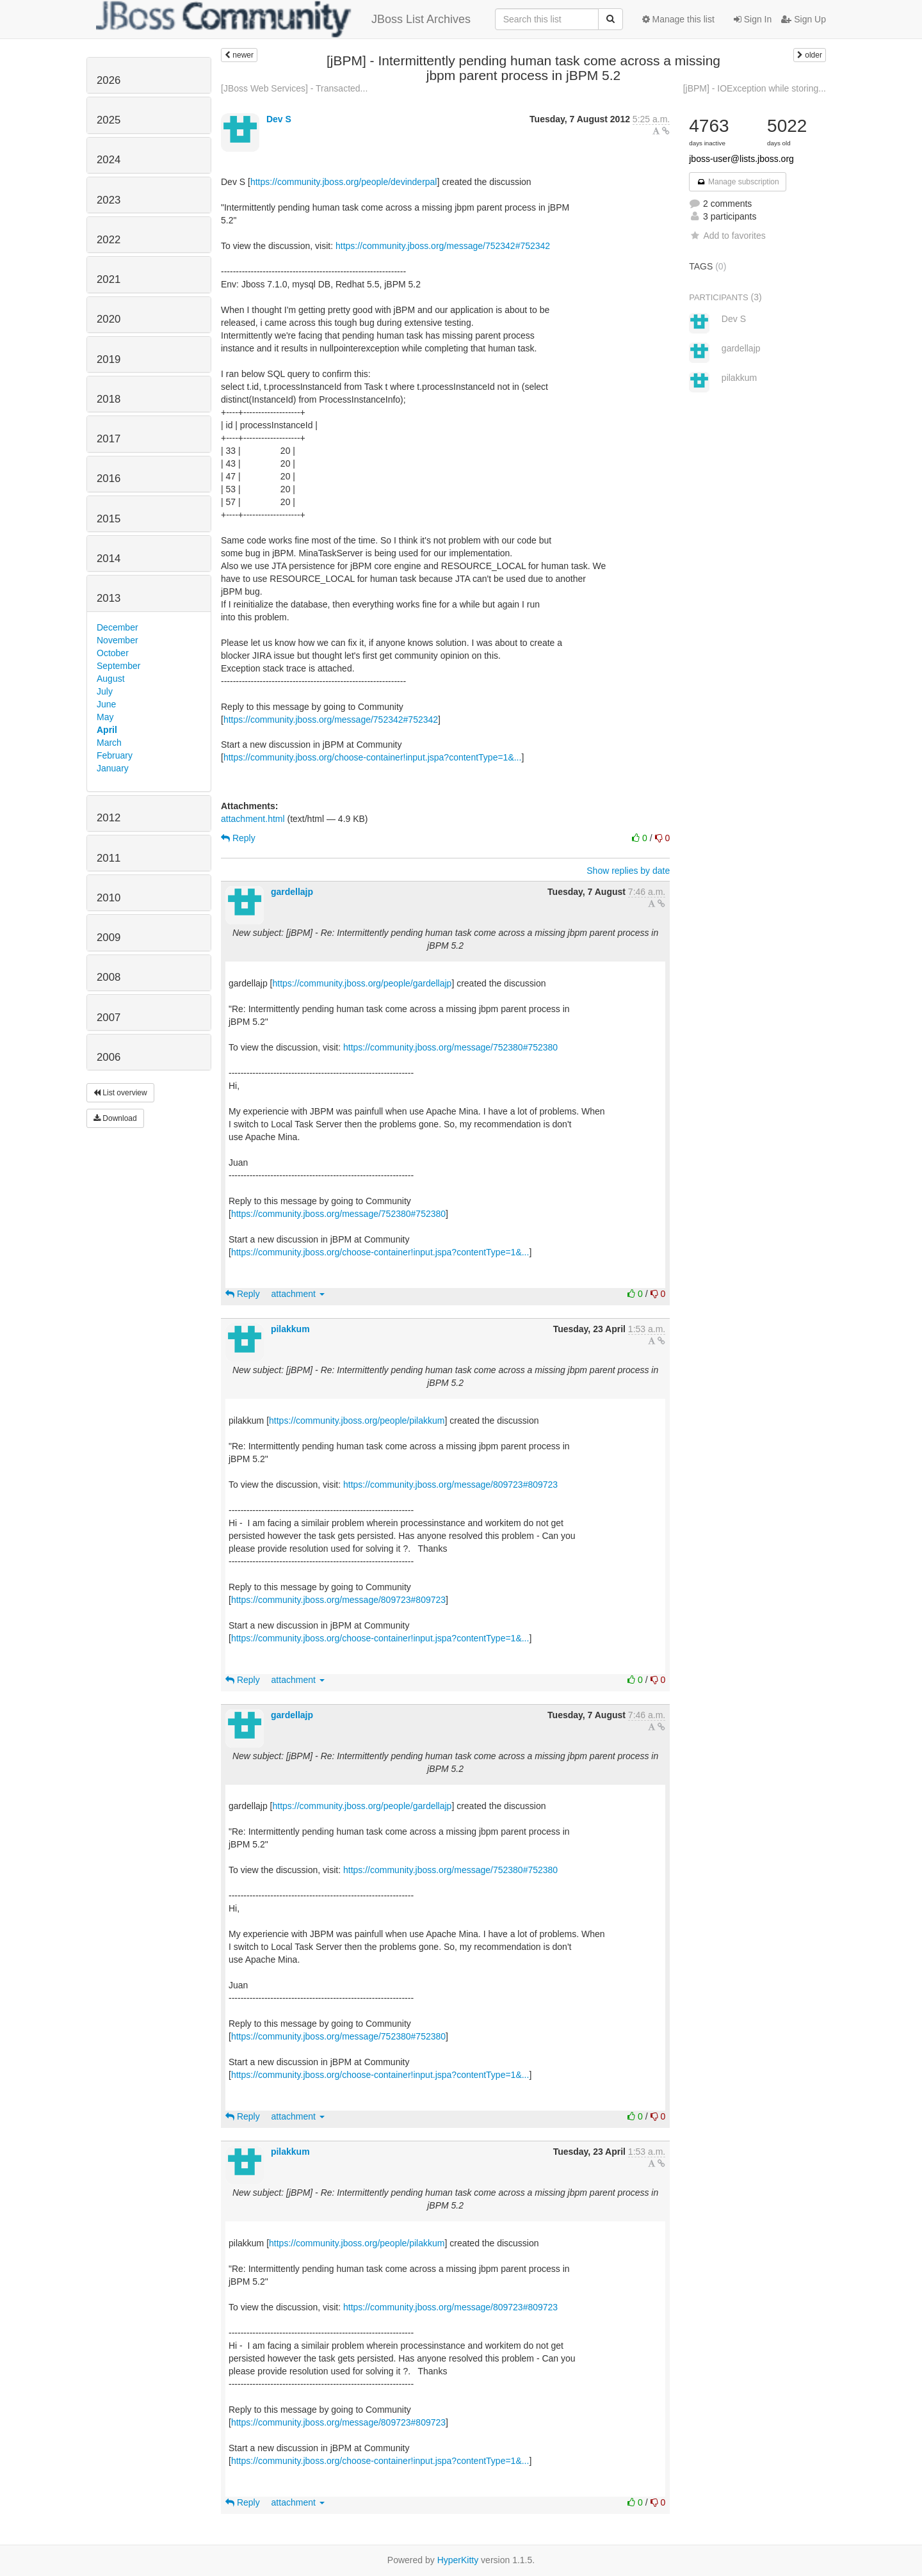 Image resolution: width=922 pixels, height=2576 pixels. Describe the element at coordinates (290, 1329) in the screenshot. I see `pilakkum` at that location.